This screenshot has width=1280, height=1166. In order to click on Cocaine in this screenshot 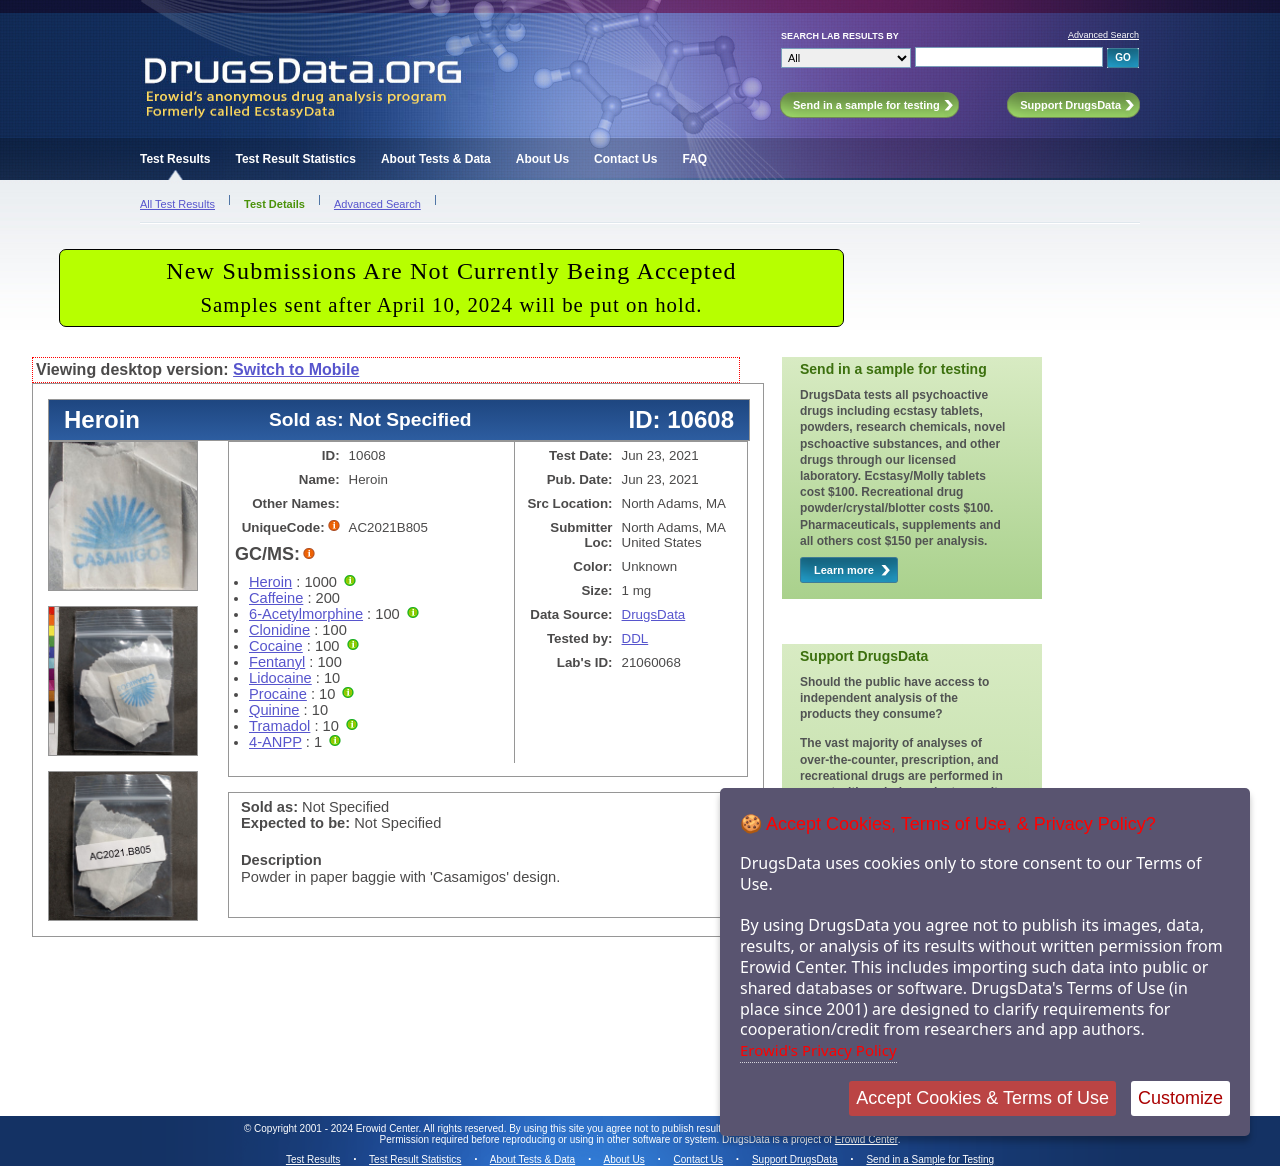, I will do `click(276, 646)`.